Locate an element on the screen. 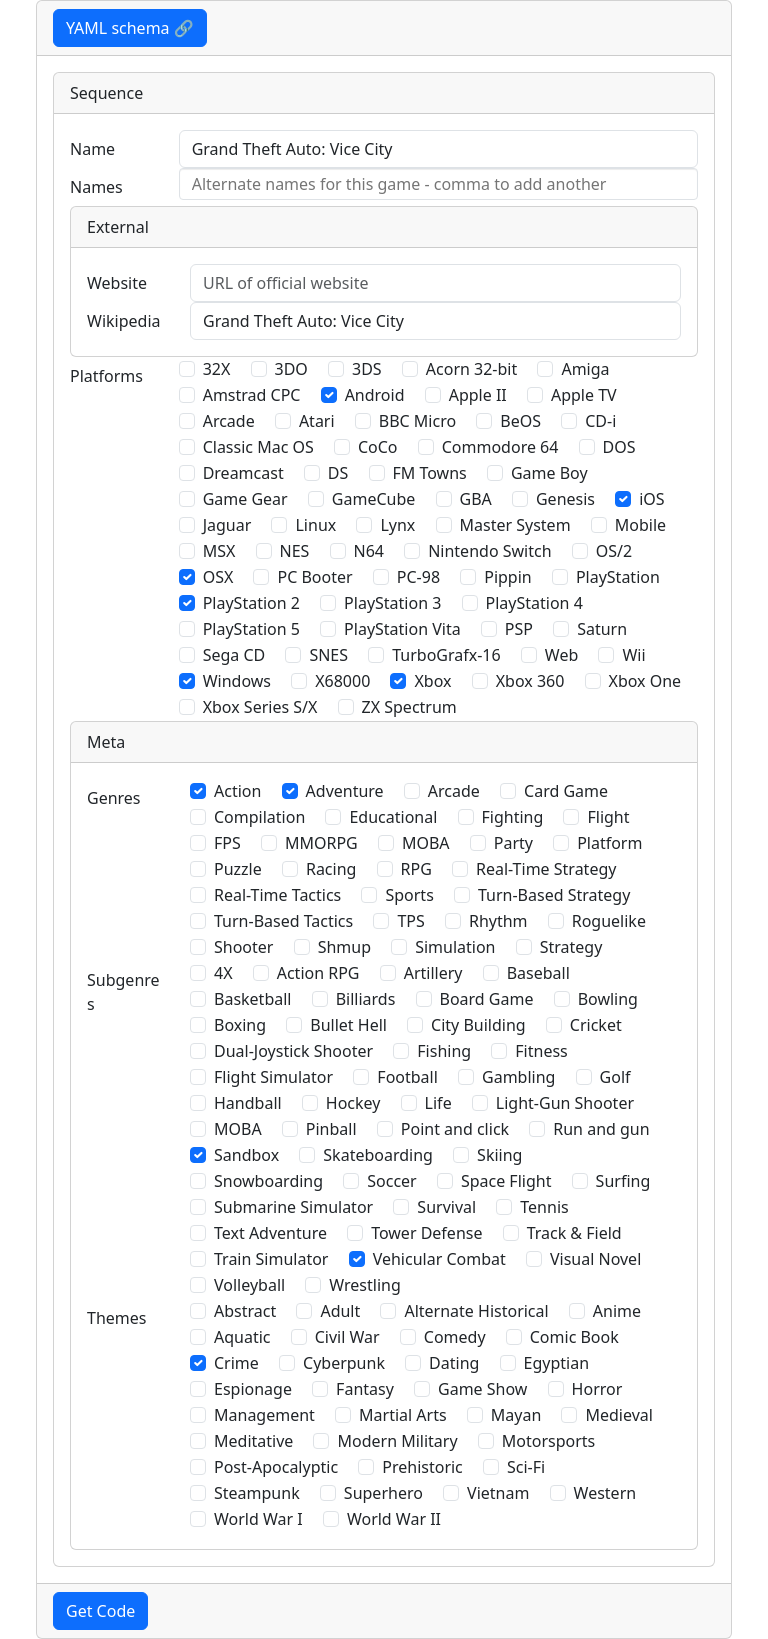  Card Game is located at coordinates (566, 791).